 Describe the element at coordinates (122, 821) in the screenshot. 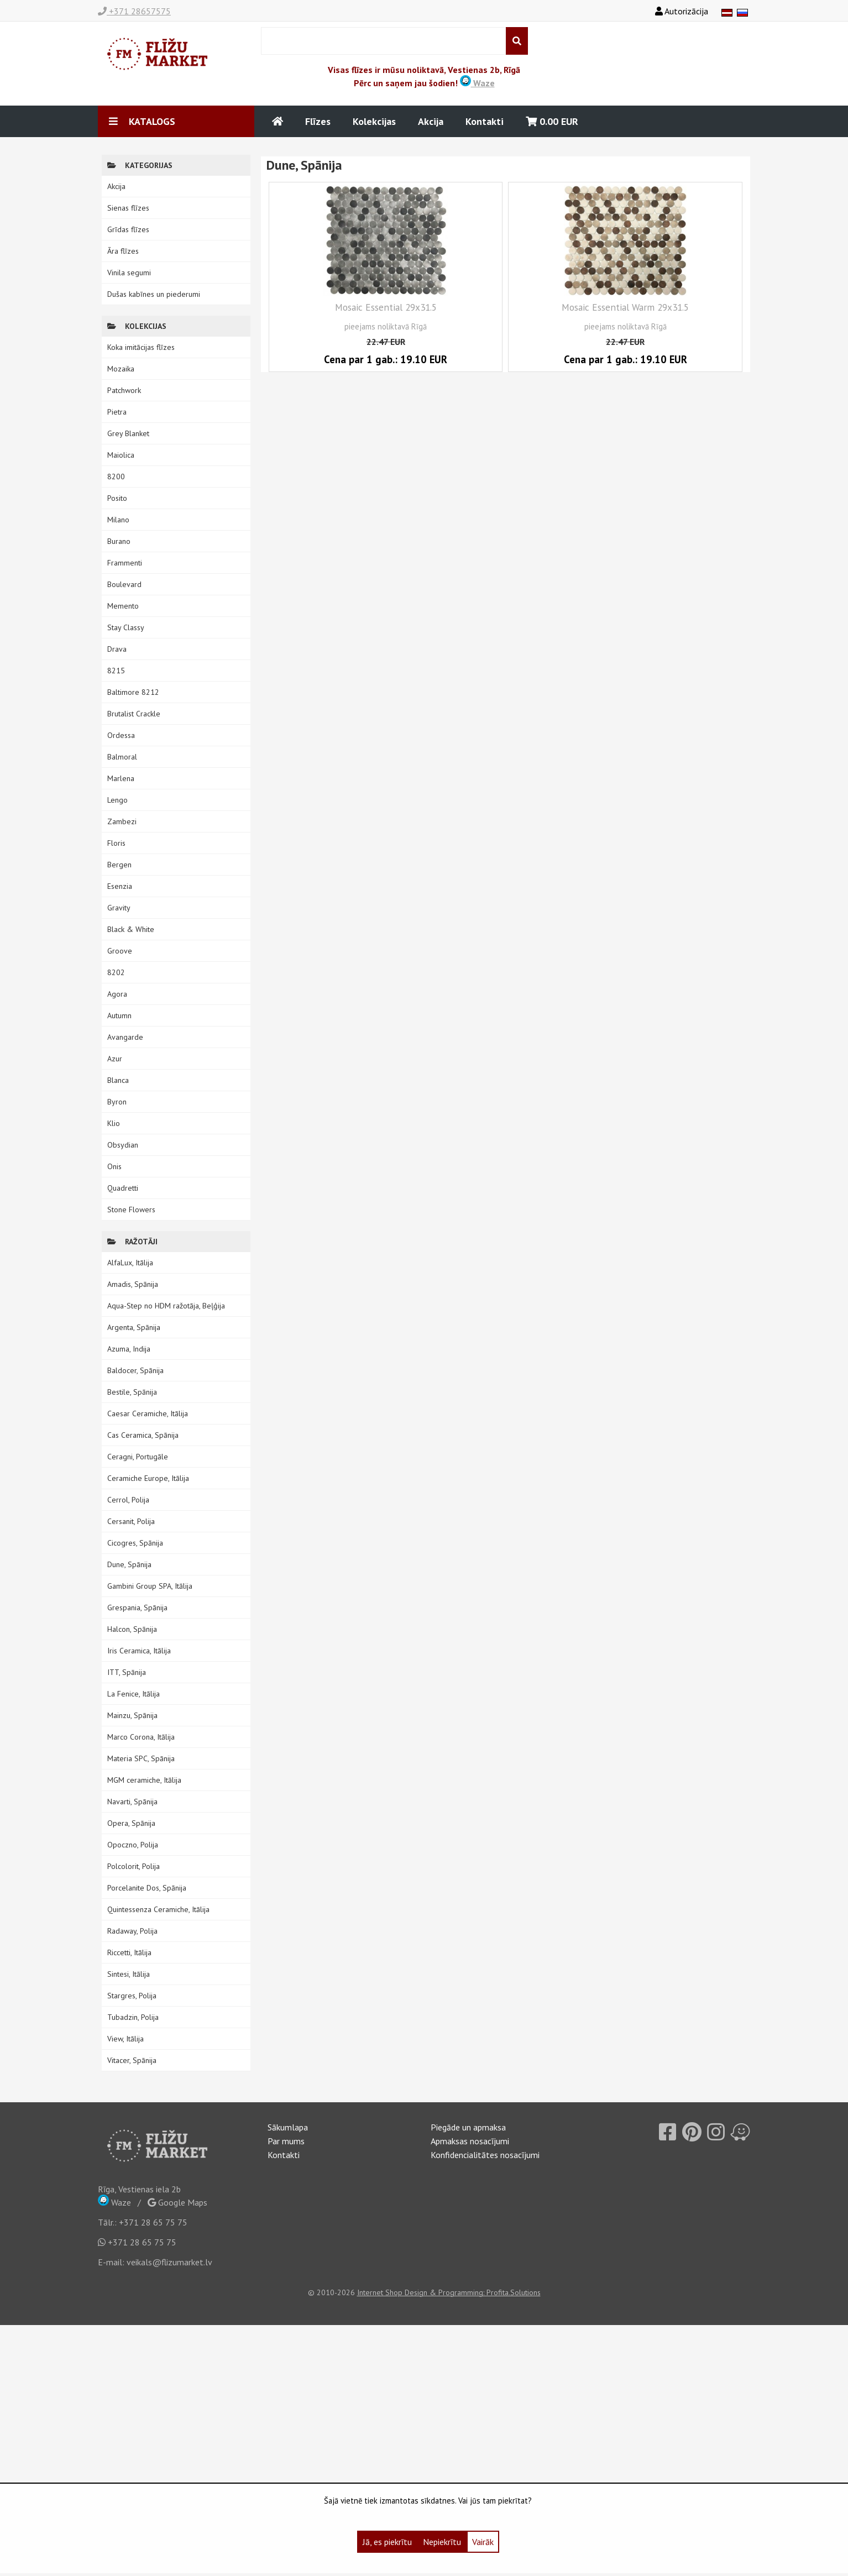

I see `Zambezi` at that location.